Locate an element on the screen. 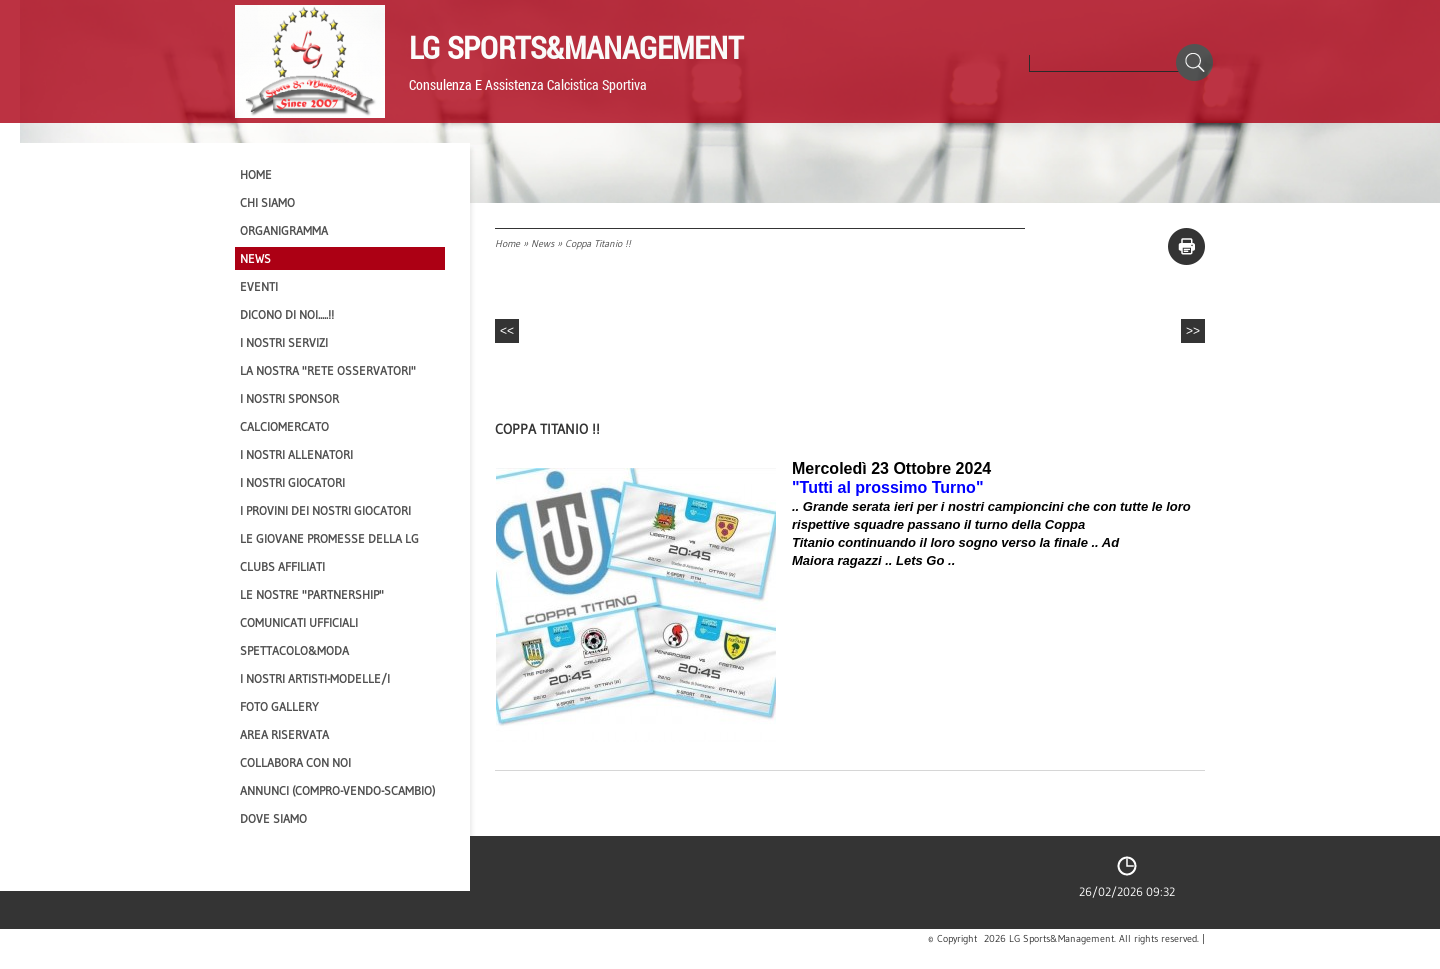 This screenshot has width=1440, height=969. Collabora con noi is located at coordinates (295, 762).